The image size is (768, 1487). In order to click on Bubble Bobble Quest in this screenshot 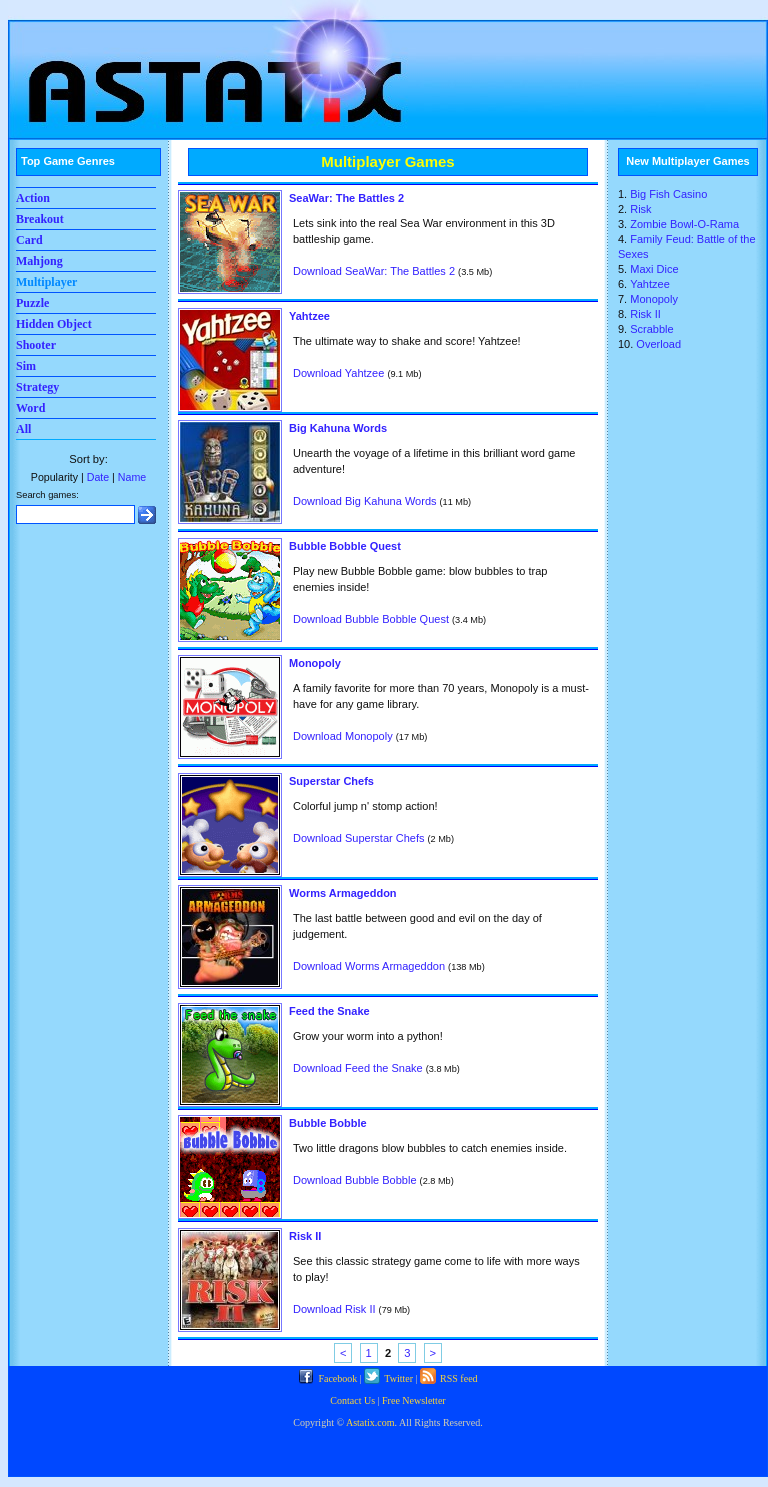, I will do `click(345, 546)`.